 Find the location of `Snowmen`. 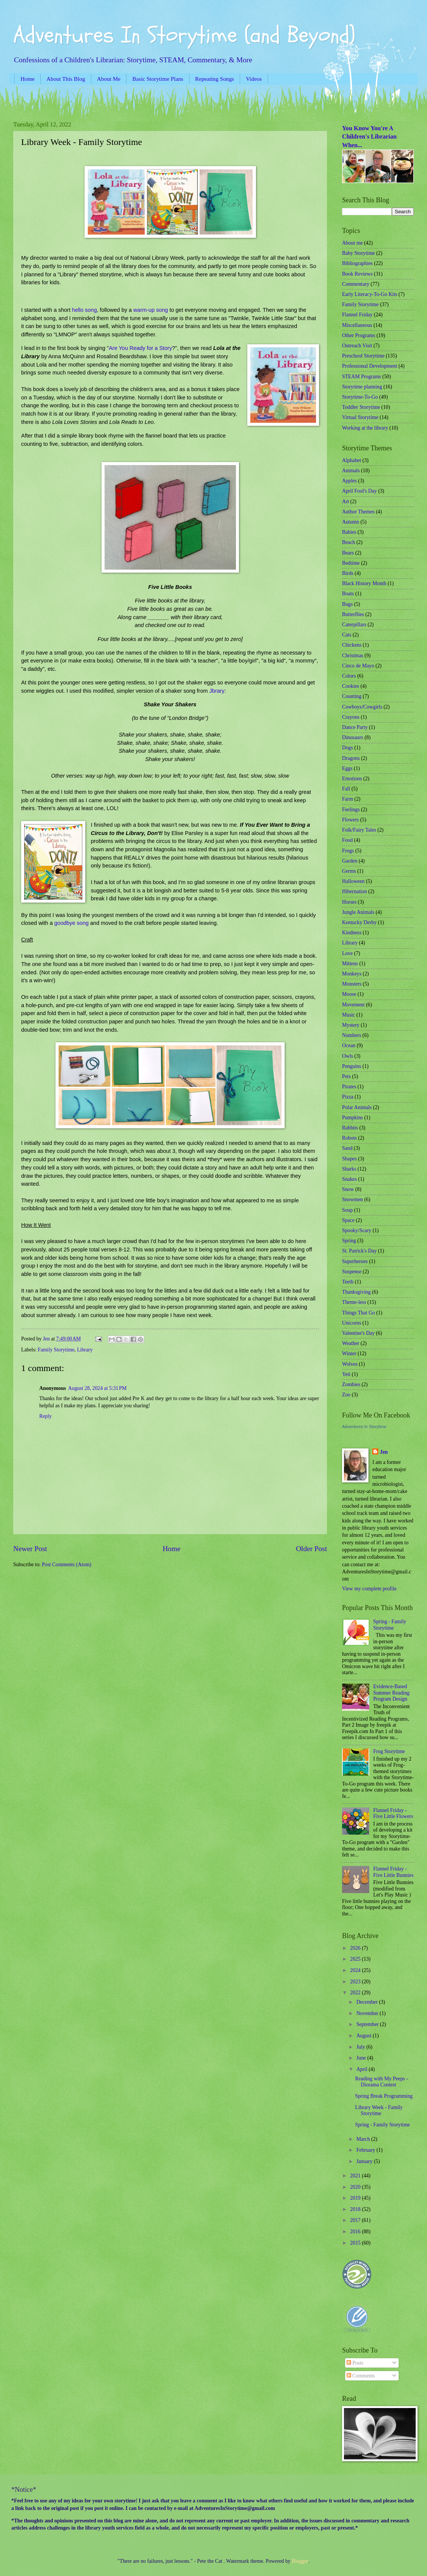

Snowmen is located at coordinates (352, 1199).